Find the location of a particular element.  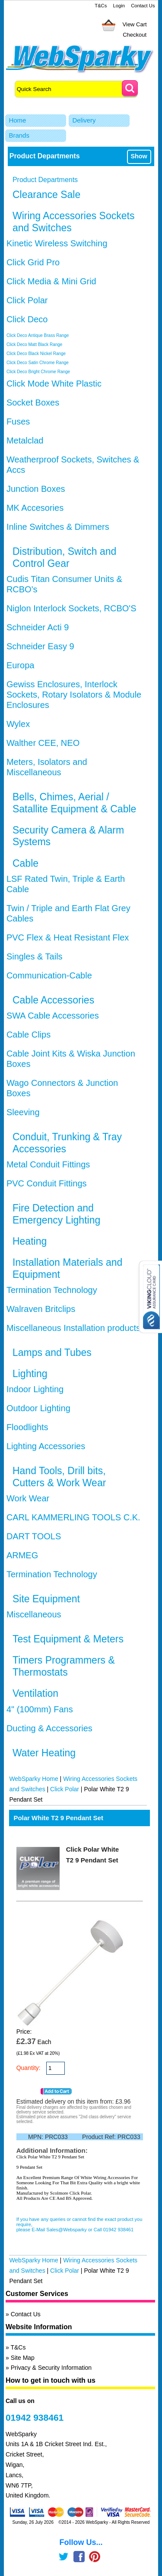

Site Map is located at coordinates (23, 2357).